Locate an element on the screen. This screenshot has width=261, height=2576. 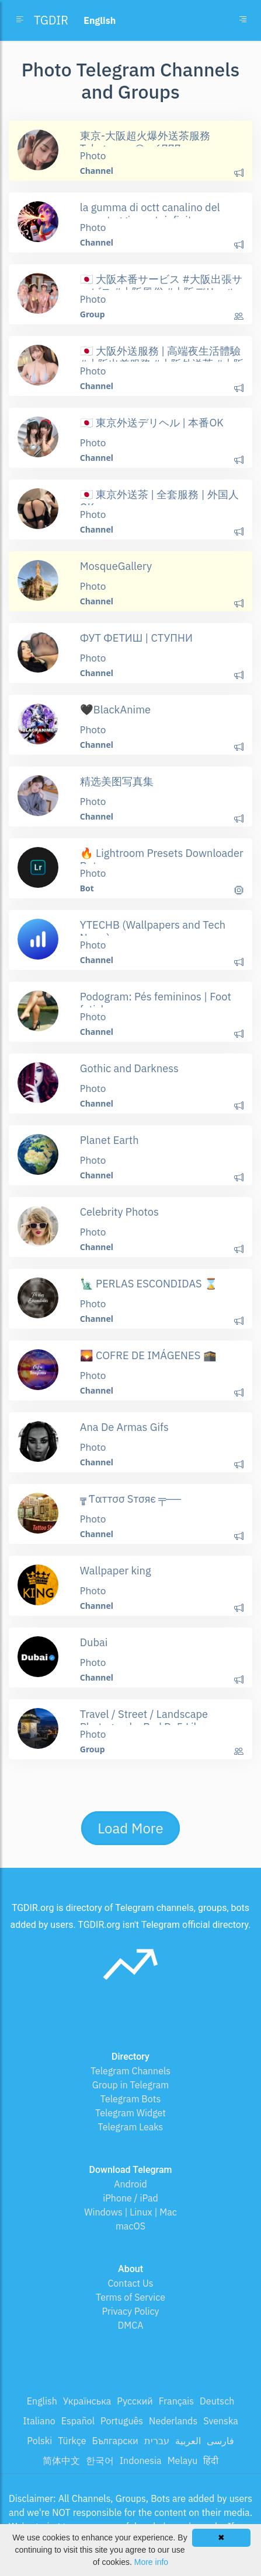
🗽 PERLAS ESCONDIDAS ⌛️ is located at coordinates (149, 1283).